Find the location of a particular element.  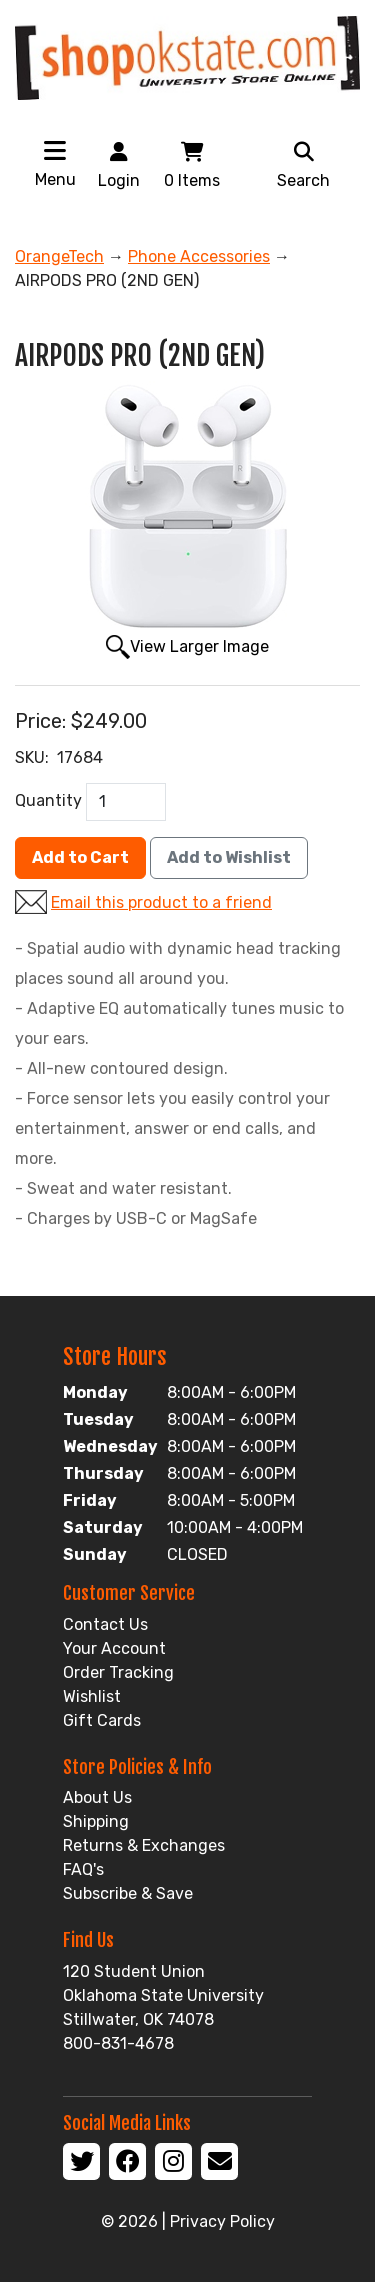

Your Account is located at coordinates (114, 1648).